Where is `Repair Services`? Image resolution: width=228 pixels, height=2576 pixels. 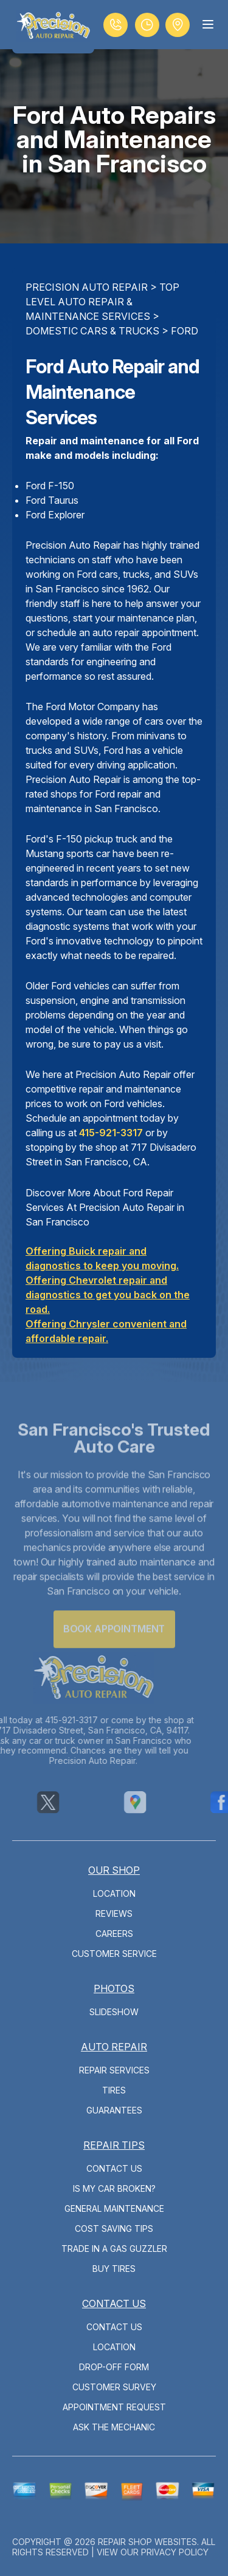
Repair Services is located at coordinates (114, 2070).